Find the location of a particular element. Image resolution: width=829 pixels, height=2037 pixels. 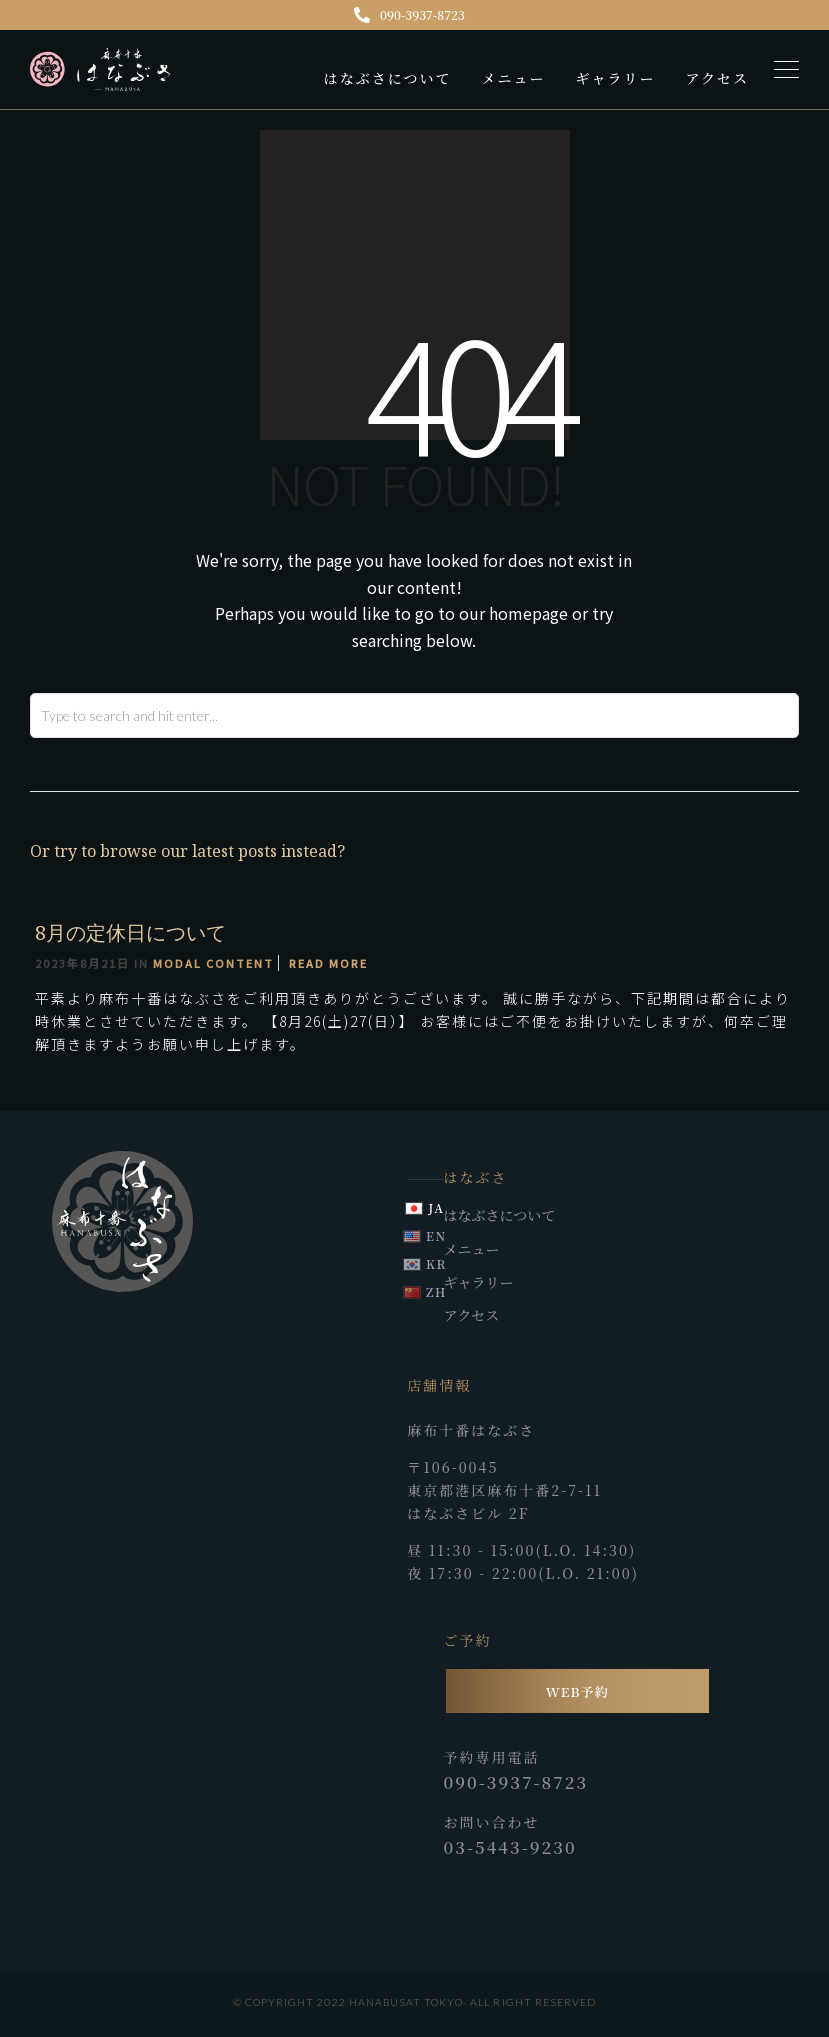

ギャラリー is located at coordinates (615, 78).